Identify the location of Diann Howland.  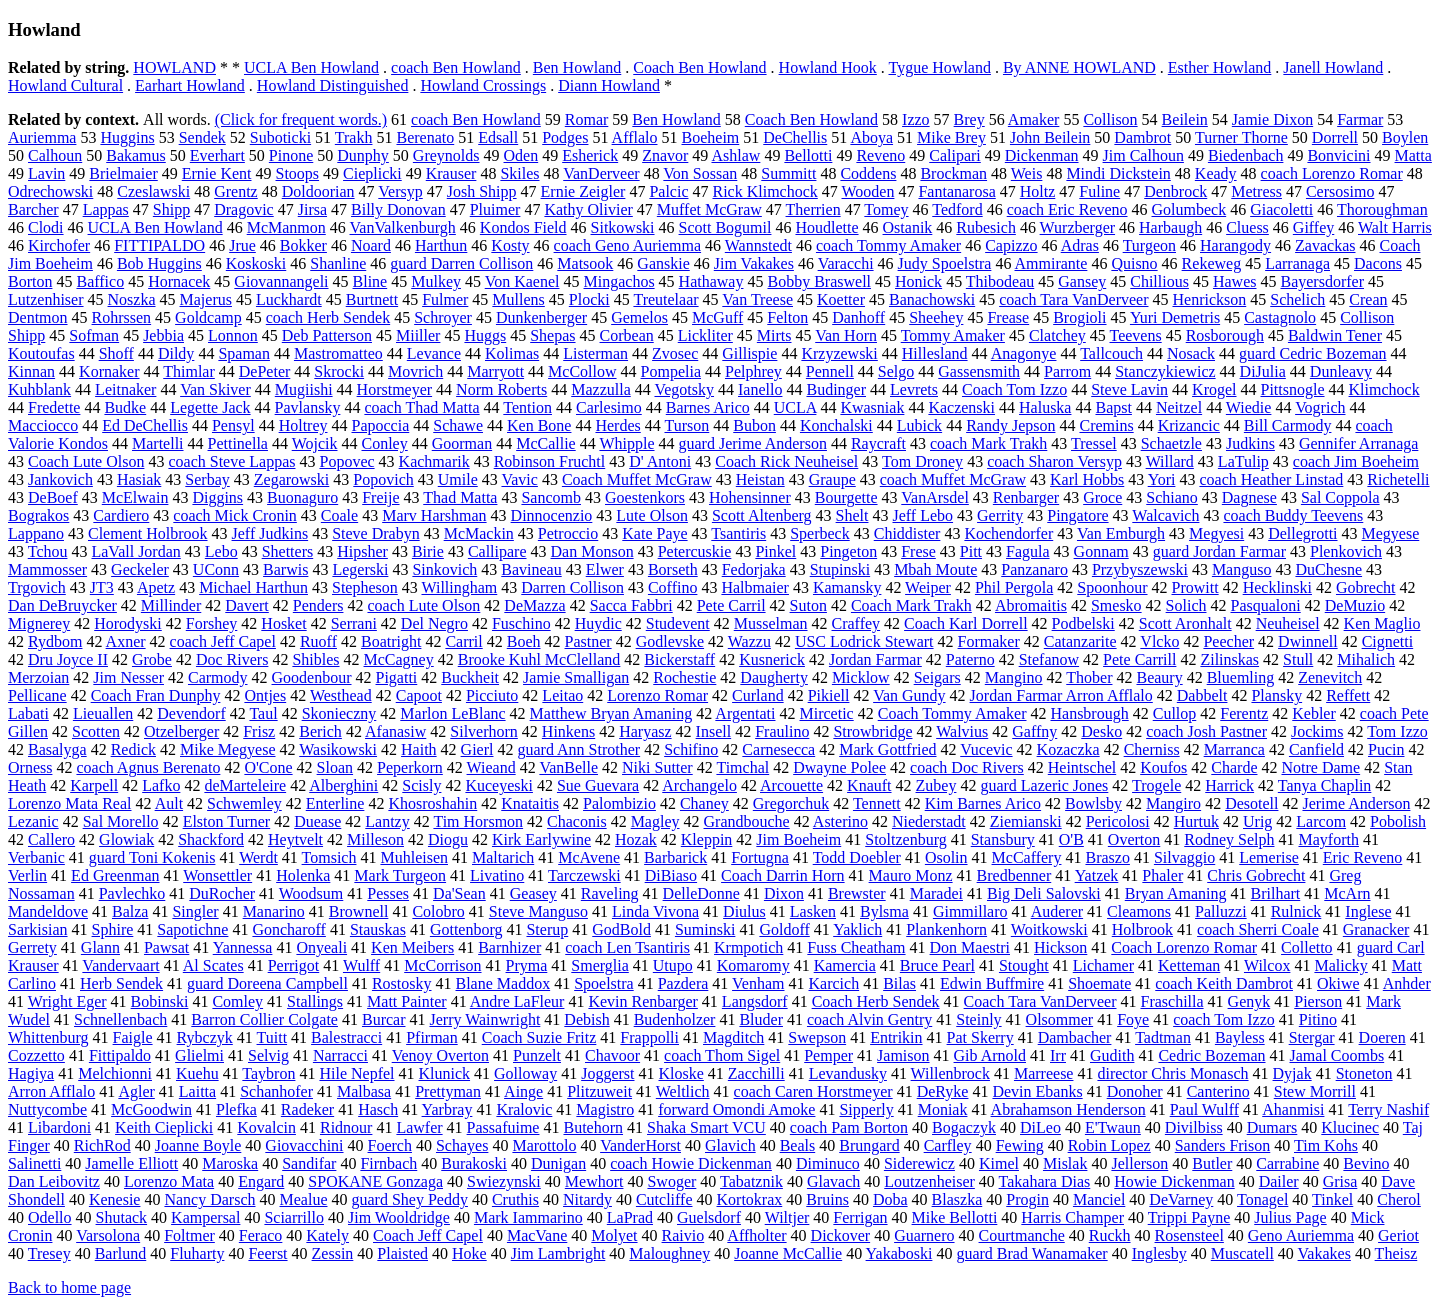
(609, 85).